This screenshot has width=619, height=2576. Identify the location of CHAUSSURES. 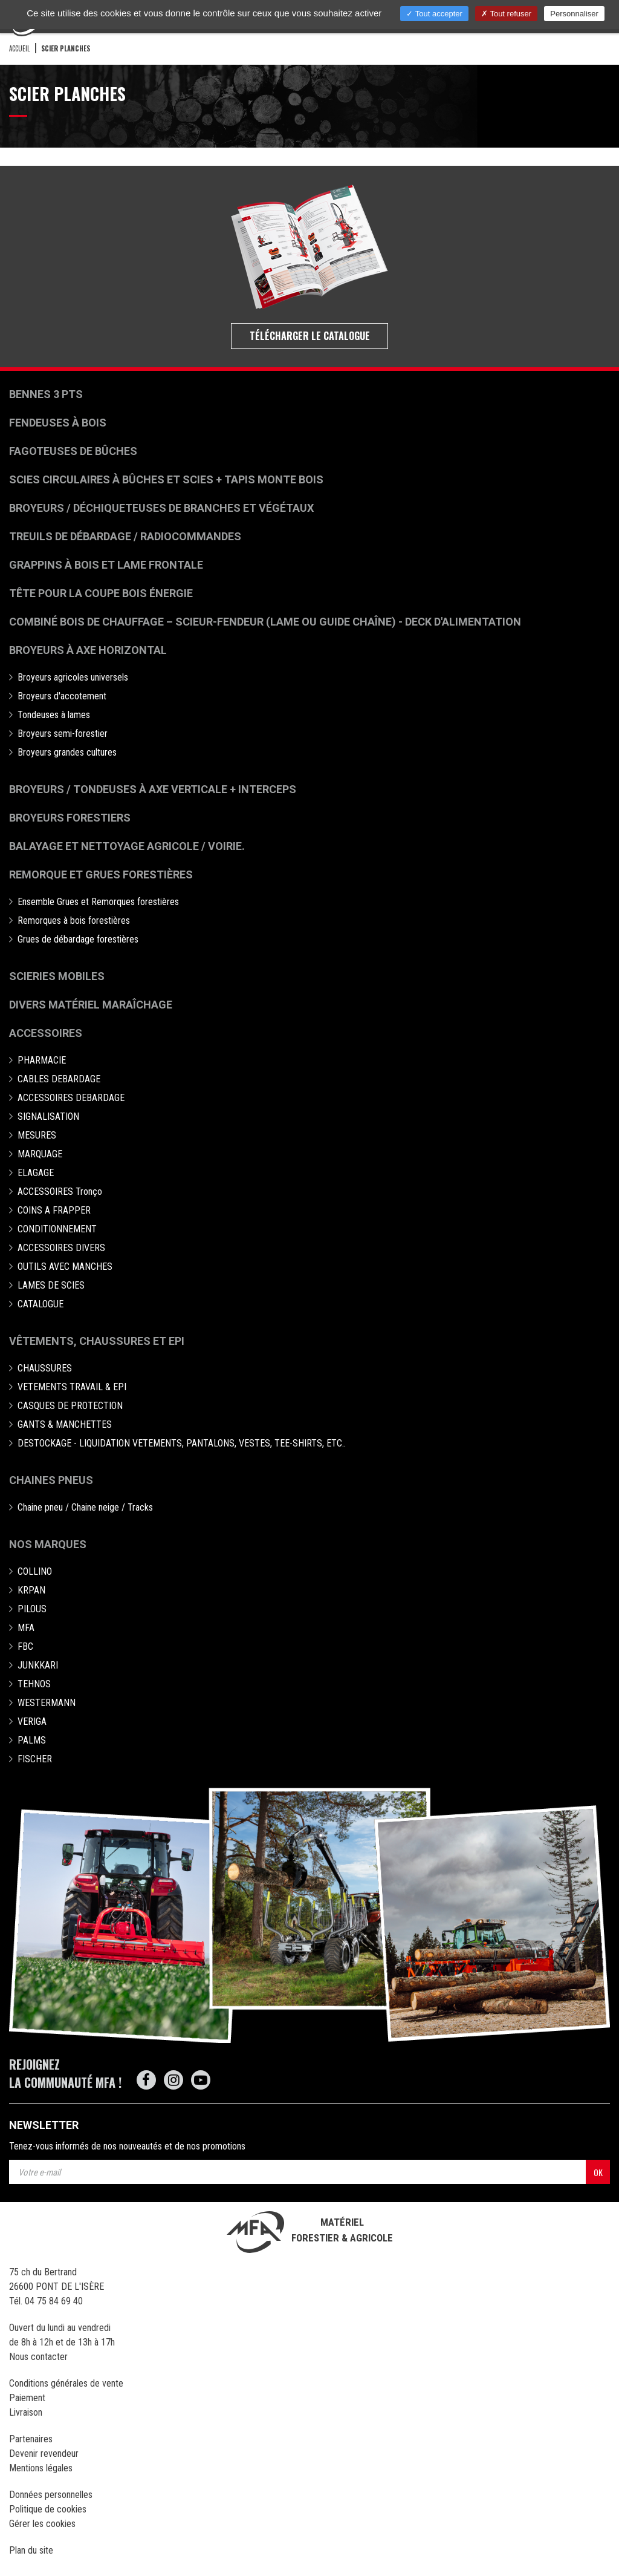
(45, 1368).